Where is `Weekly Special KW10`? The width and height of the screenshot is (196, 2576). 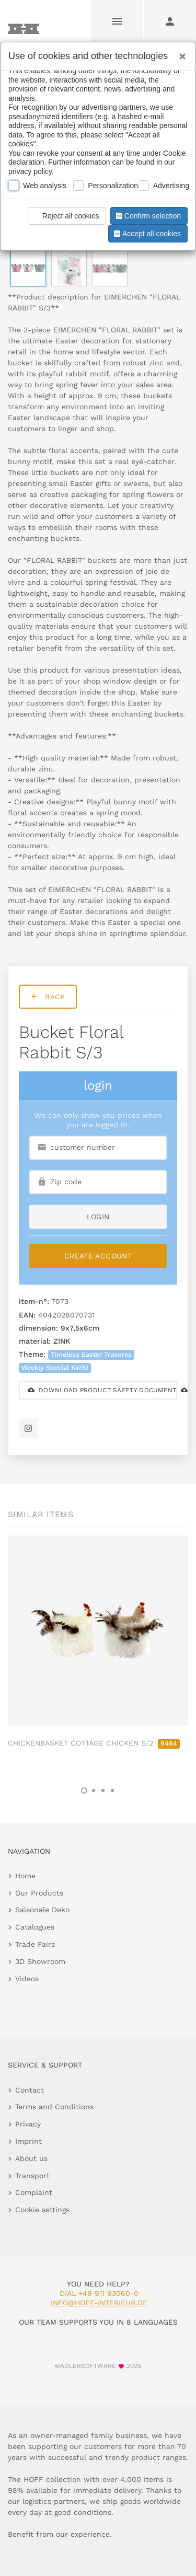
Weekly Special KW10 is located at coordinates (54, 1367).